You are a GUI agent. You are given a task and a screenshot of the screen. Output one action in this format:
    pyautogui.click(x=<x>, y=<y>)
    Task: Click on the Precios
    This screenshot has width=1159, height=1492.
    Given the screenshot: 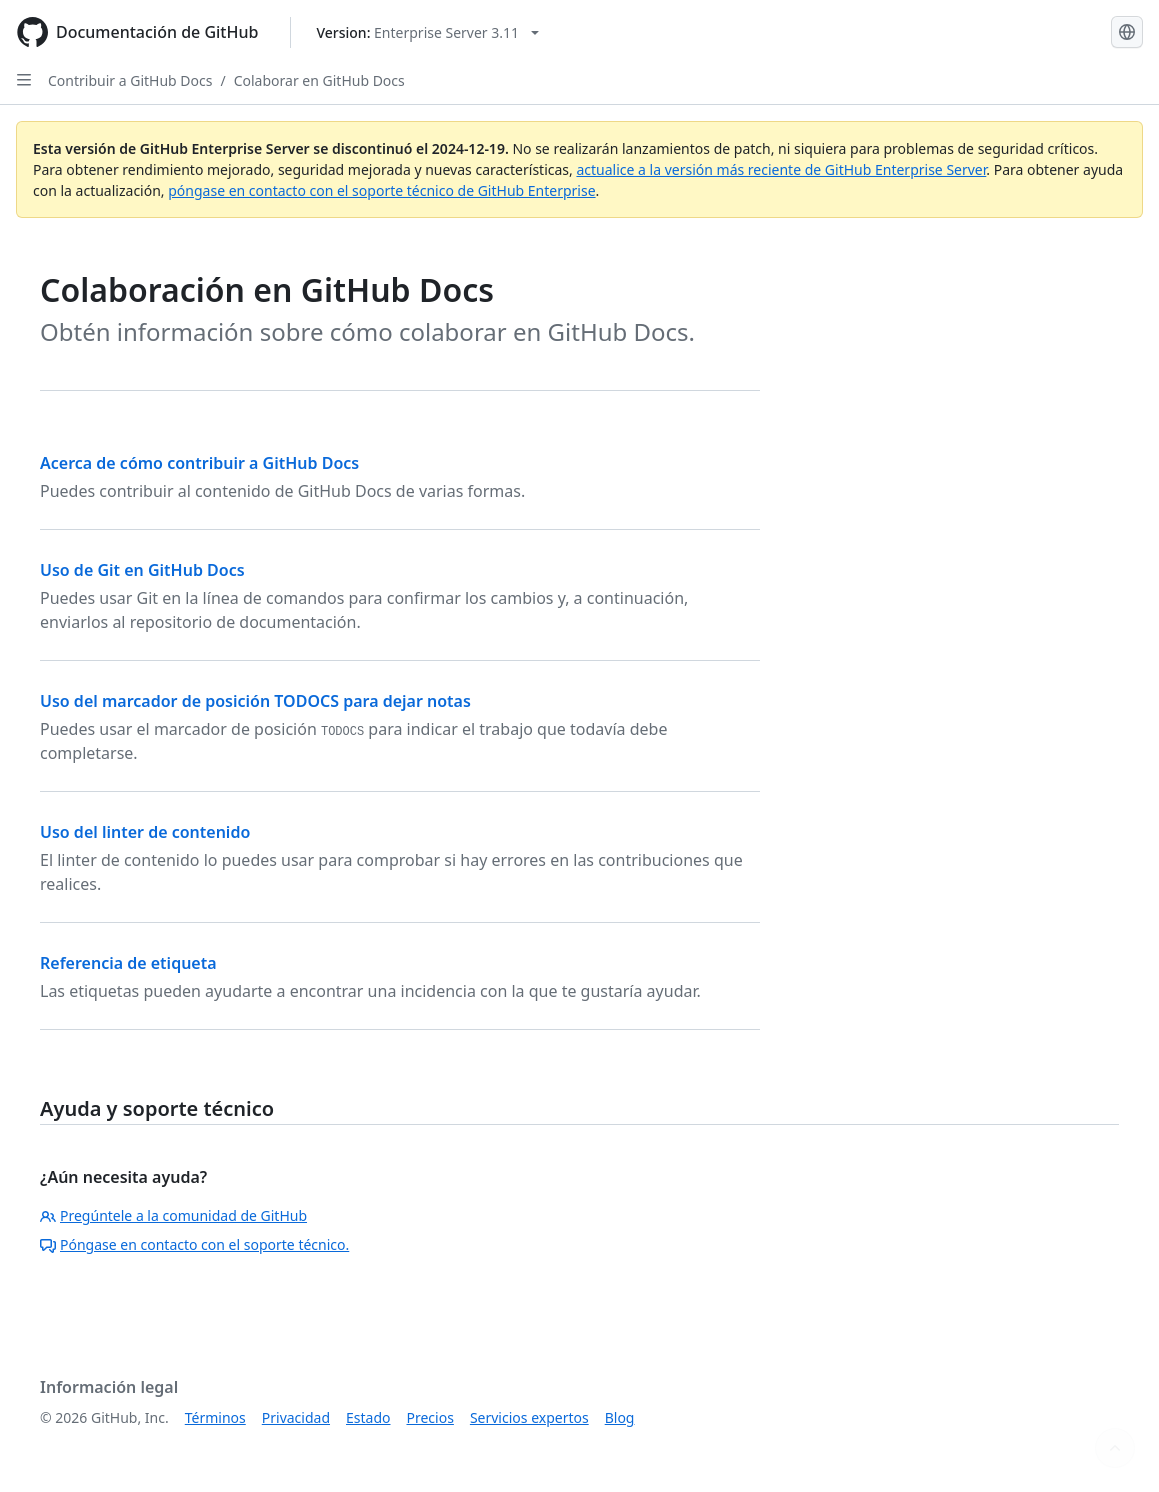 What is the action you would take?
    pyautogui.click(x=430, y=1417)
    